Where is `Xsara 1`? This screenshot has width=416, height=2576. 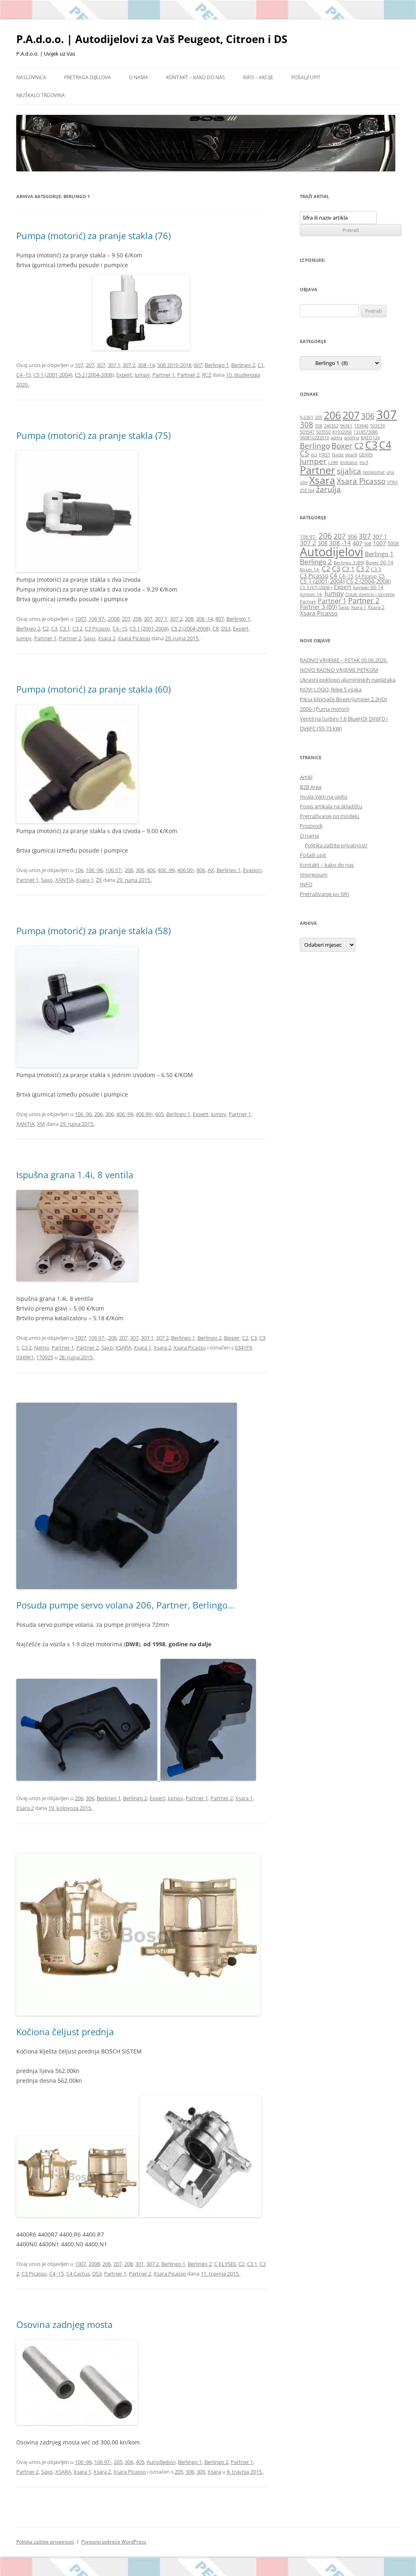 Xsara 1 is located at coordinates (84, 879).